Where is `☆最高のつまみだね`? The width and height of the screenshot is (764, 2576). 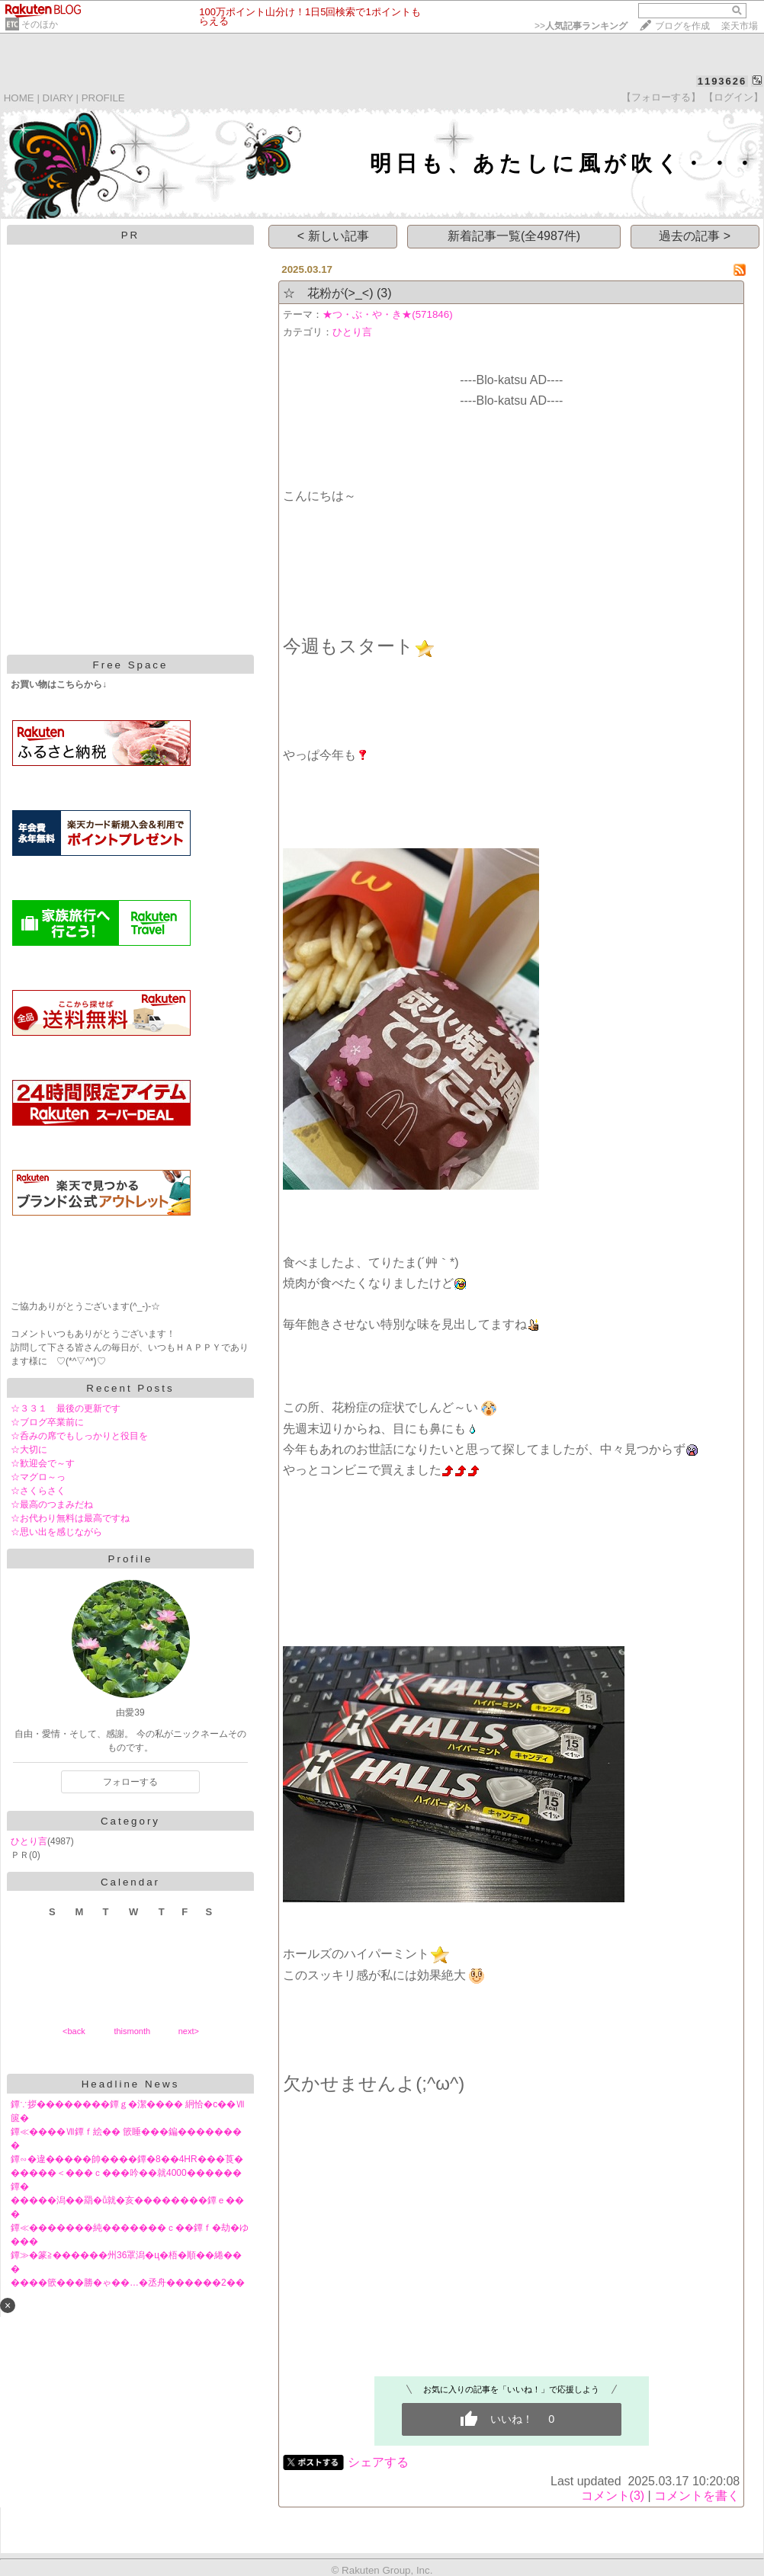 ☆最高のつまみだね is located at coordinates (52, 1504).